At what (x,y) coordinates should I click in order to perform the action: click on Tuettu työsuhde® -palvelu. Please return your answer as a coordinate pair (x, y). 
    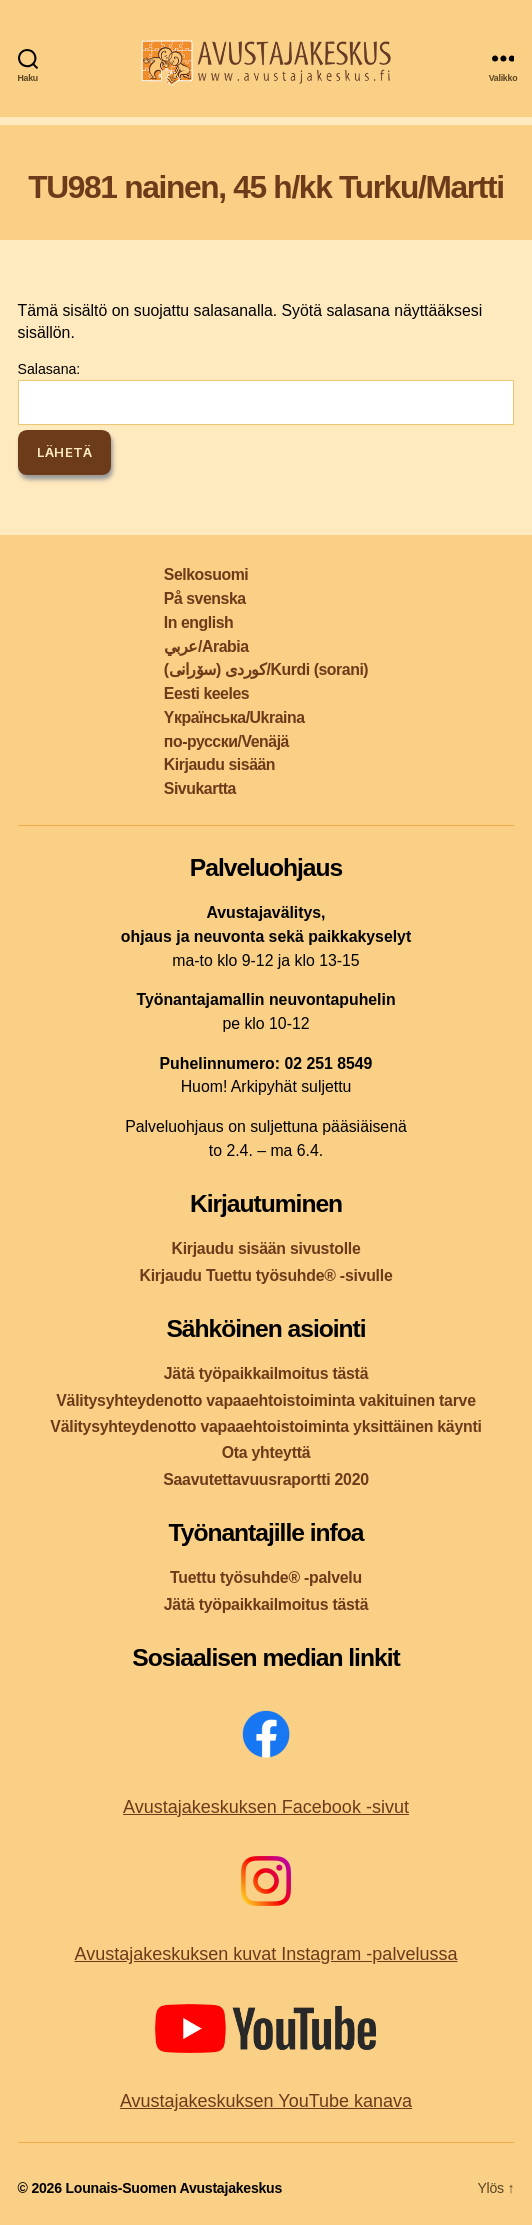
    Looking at the image, I should click on (266, 1577).